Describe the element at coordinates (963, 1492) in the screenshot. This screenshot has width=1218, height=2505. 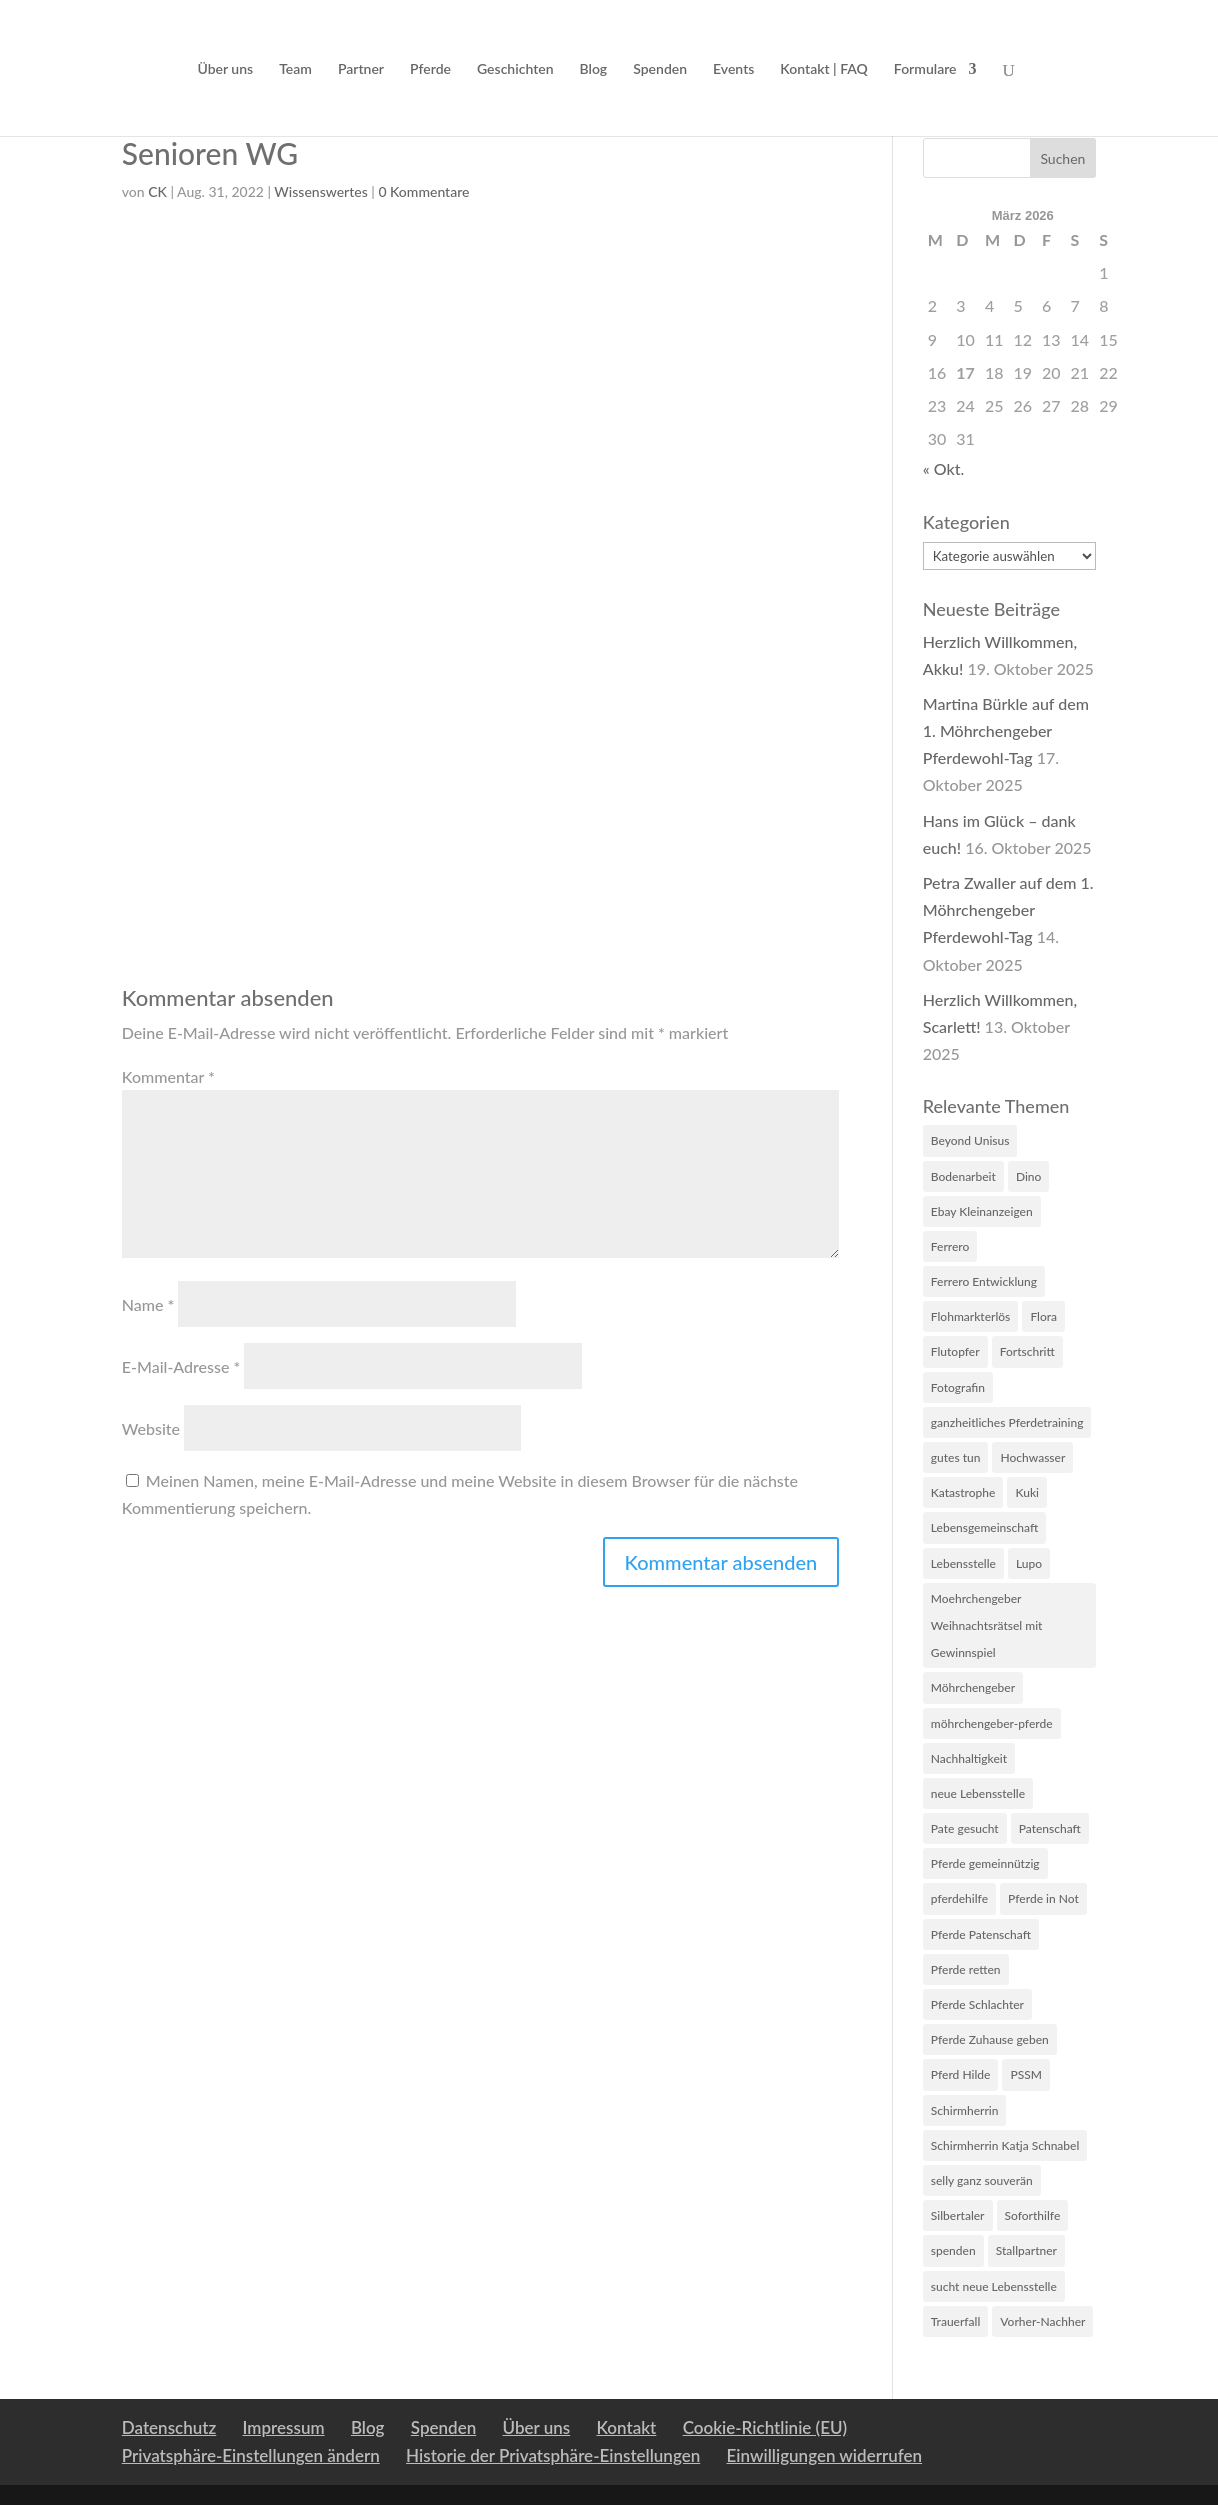
I see `Katastrophe [Katastrophe (3 Einträge)]` at that location.